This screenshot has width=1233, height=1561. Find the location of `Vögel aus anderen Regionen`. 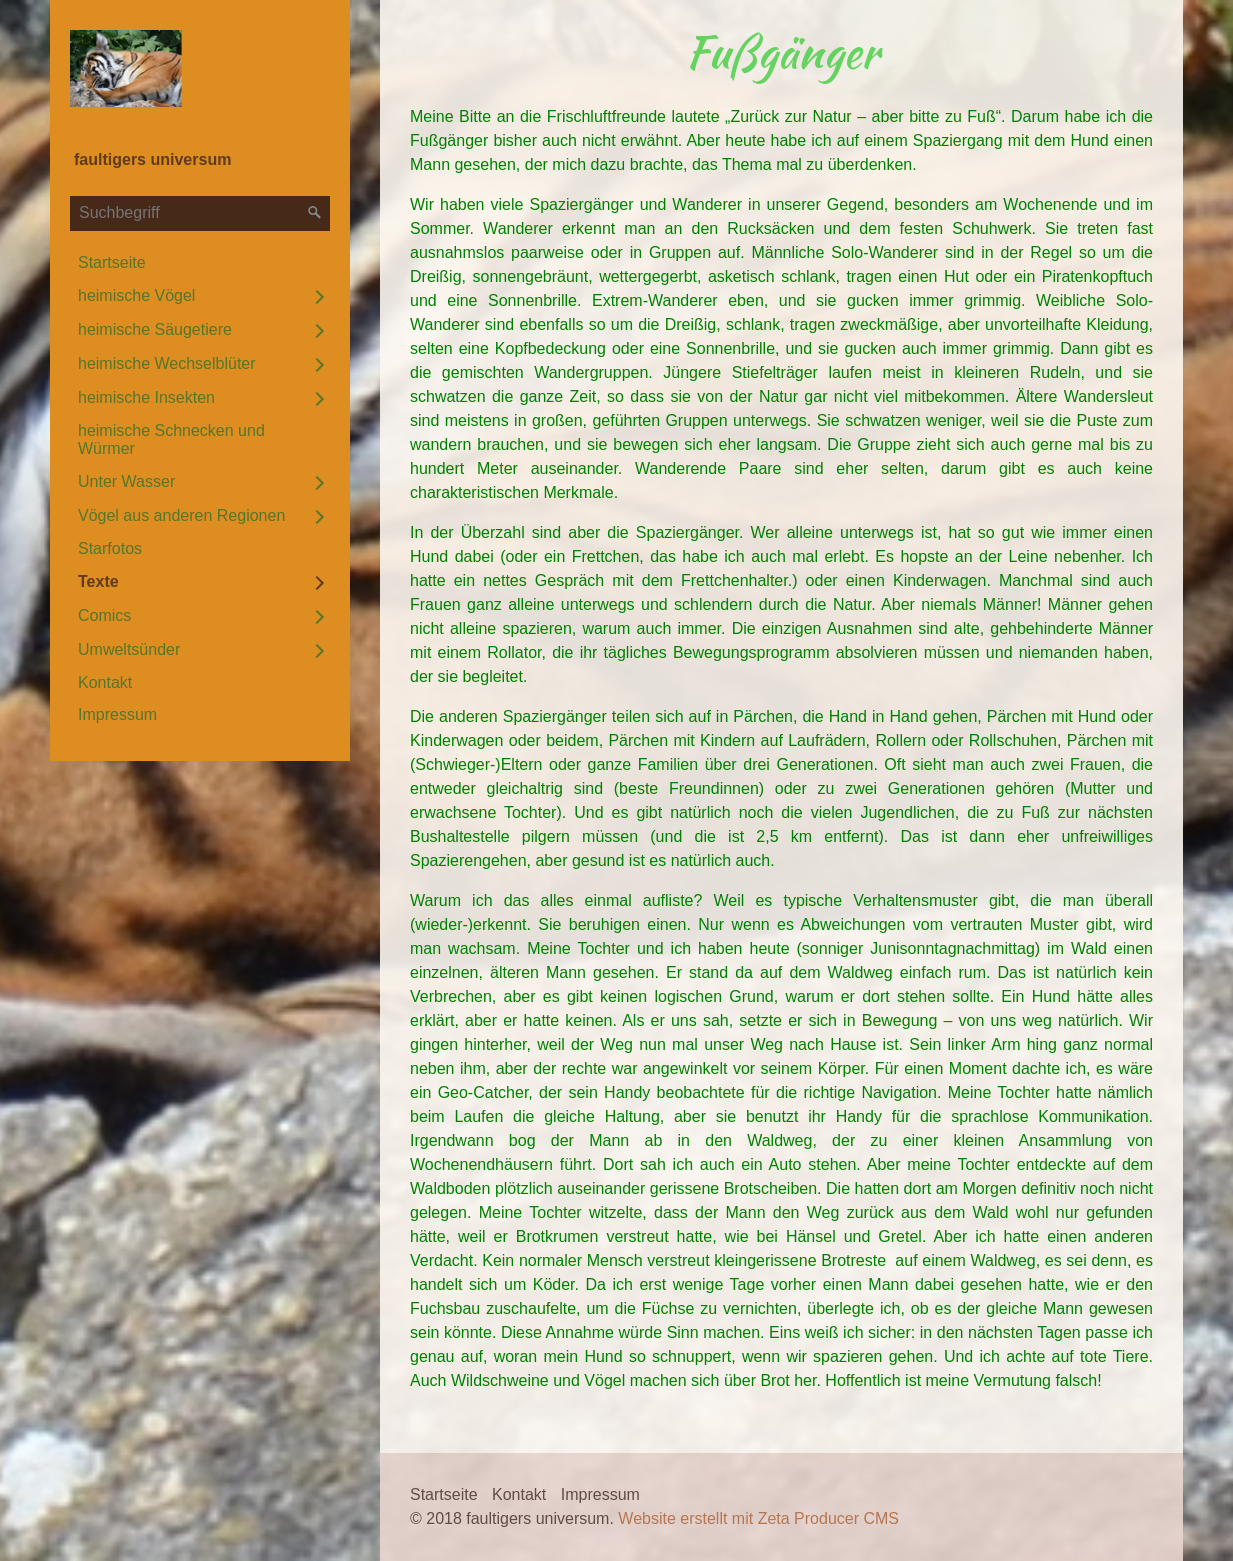

Vögel aus anderen Regionen is located at coordinates (181, 515).